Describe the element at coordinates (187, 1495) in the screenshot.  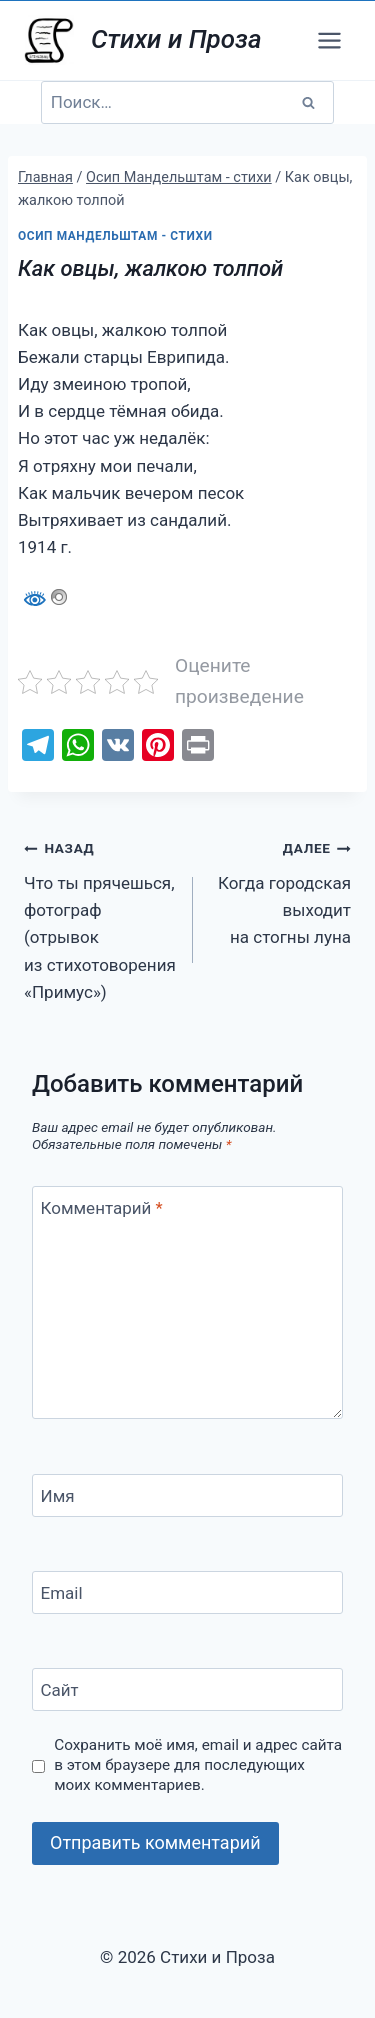
I see `[Имя]` at that location.